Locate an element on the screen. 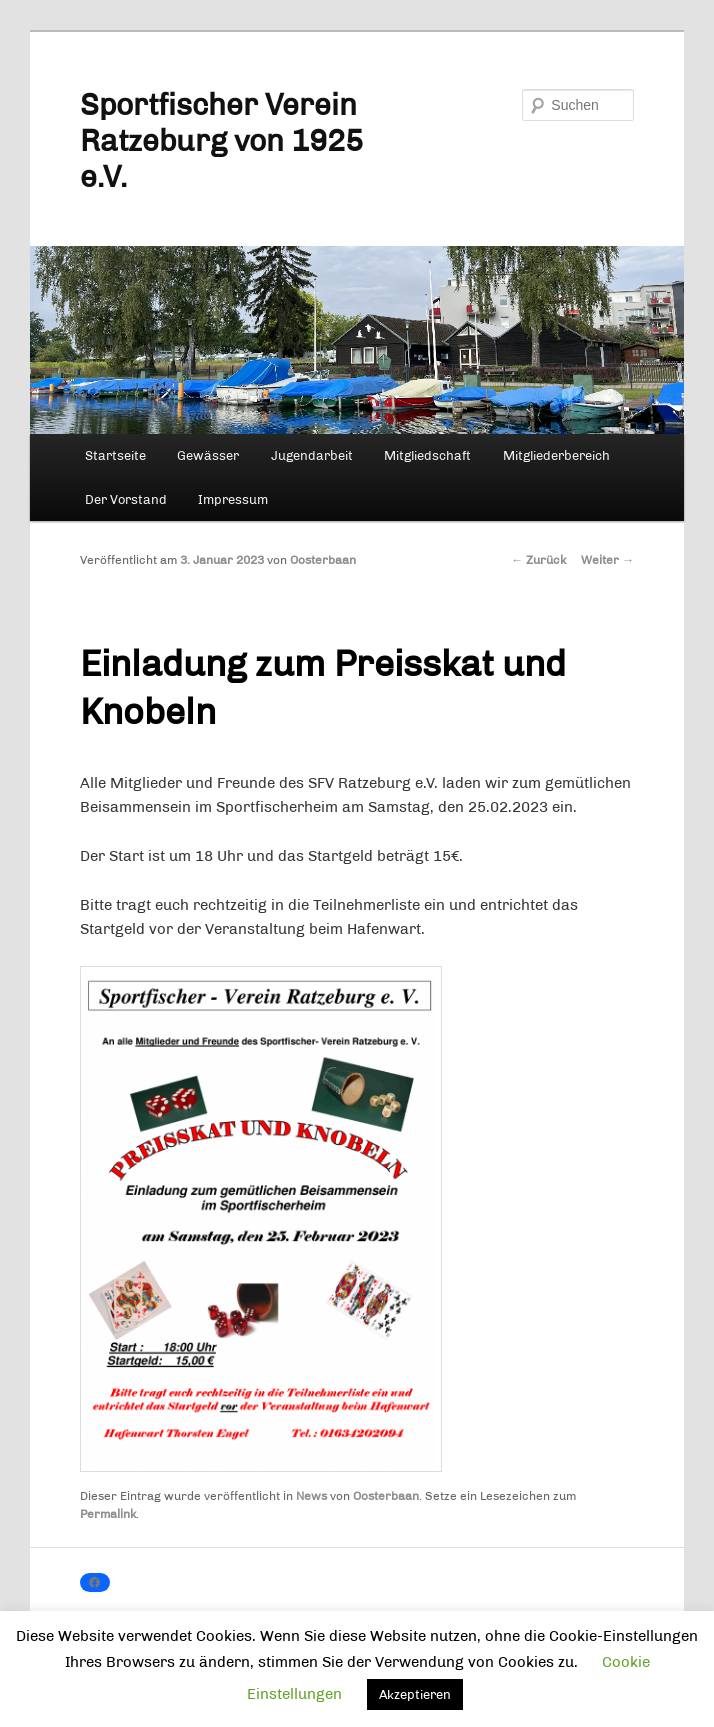 Image resolution: width=714 pixels, height=1727 pixels. Mitgliedschaft is located at coordinates (427, 455).